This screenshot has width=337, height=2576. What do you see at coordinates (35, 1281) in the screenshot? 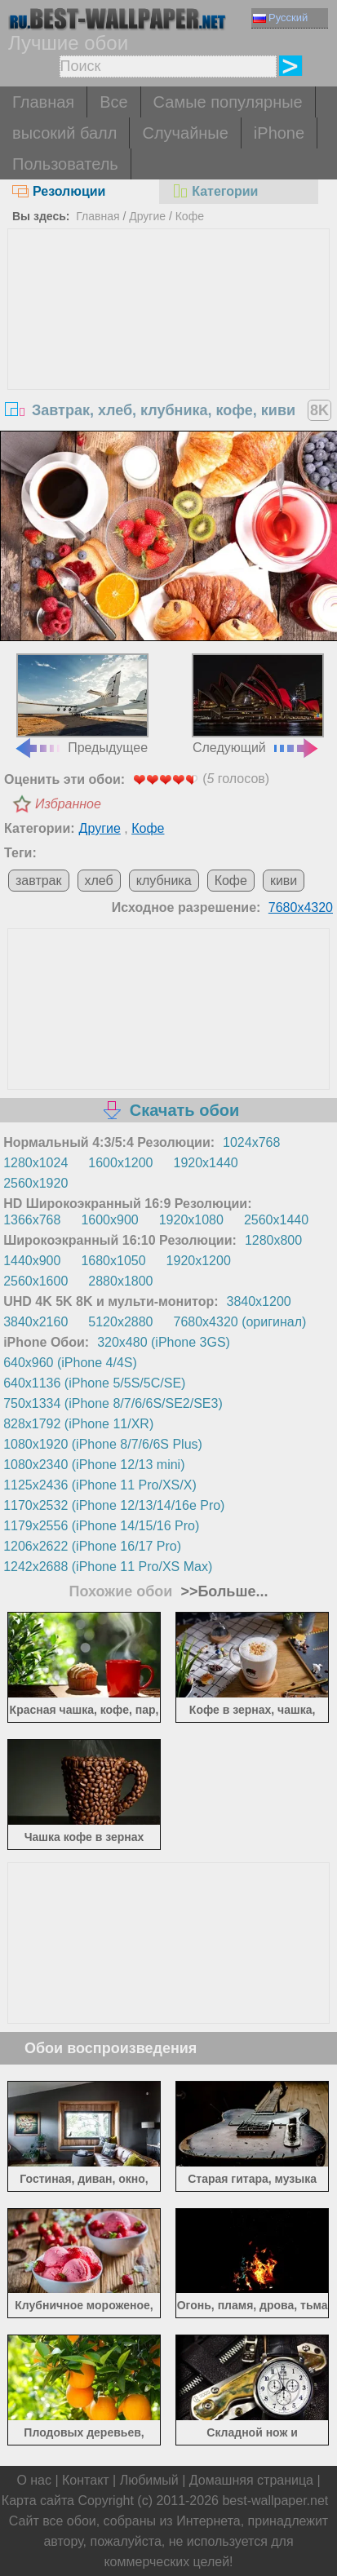
I see `2560x1600` at bounding box center [35, 1281].